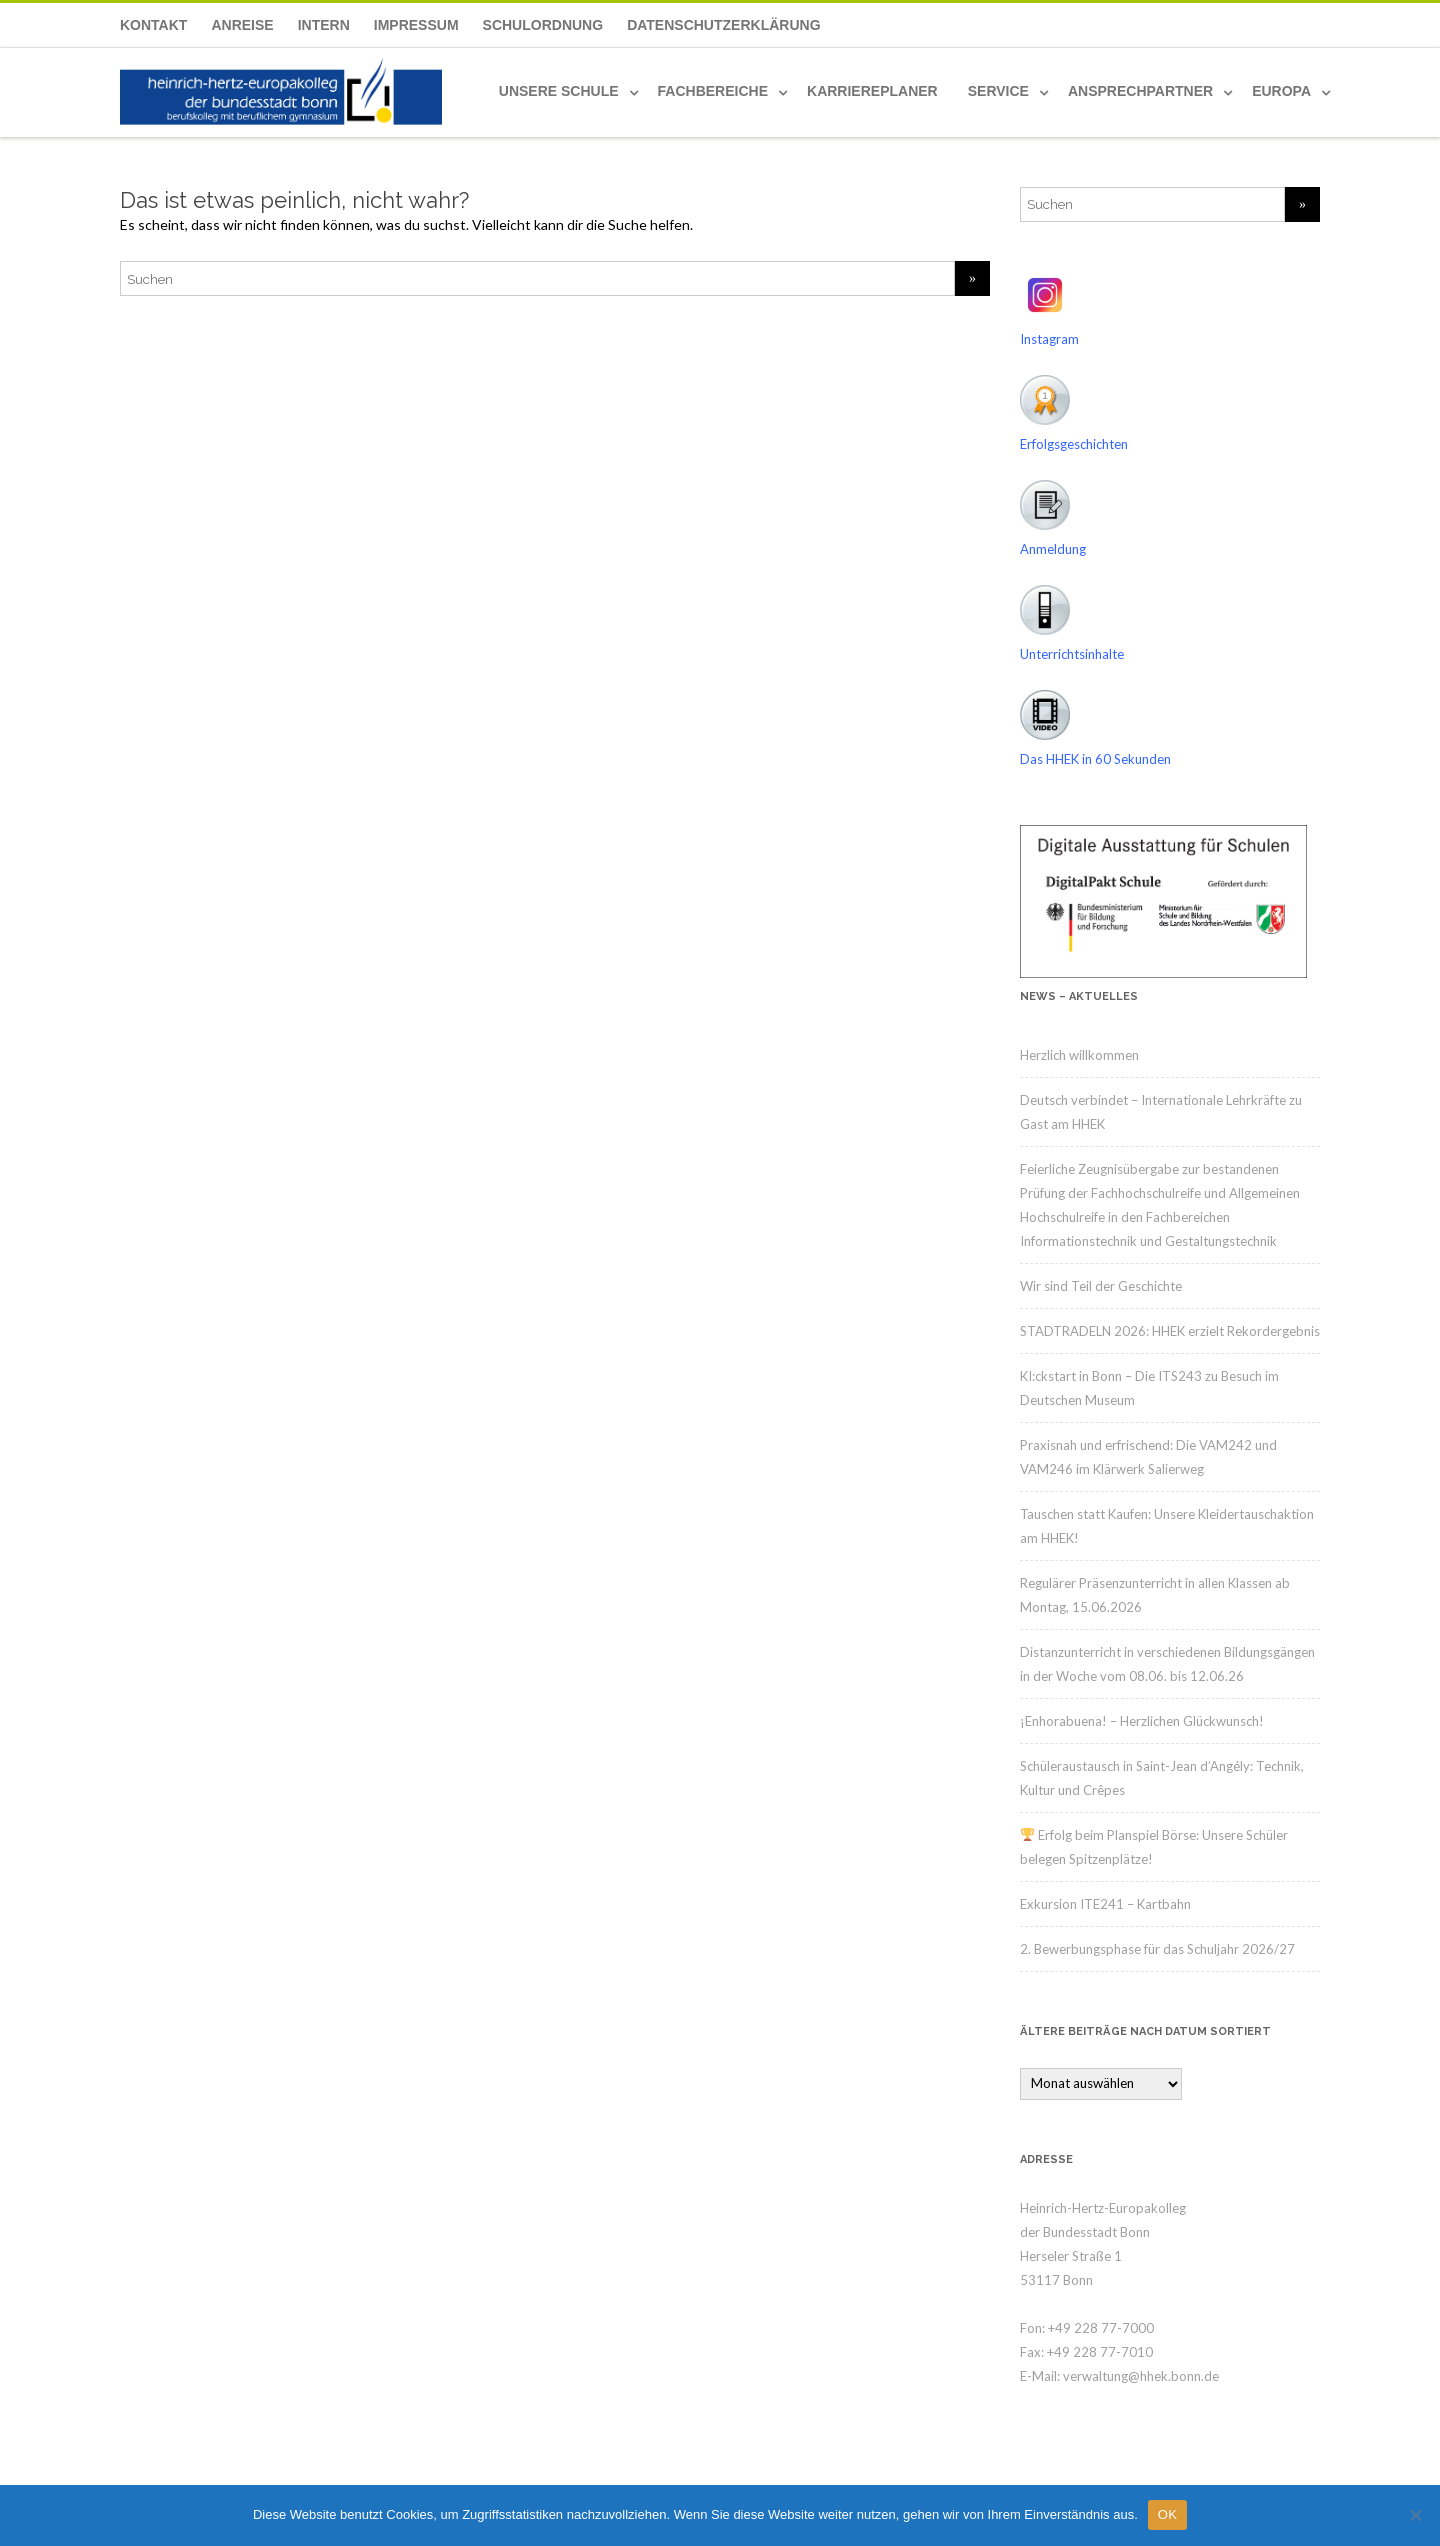 Image resolution: width=1440 pixels, height=2546 pixels. Describe the element at coordinates (1415, 2515) in the screenshot. I see `[Nein]` at that location.